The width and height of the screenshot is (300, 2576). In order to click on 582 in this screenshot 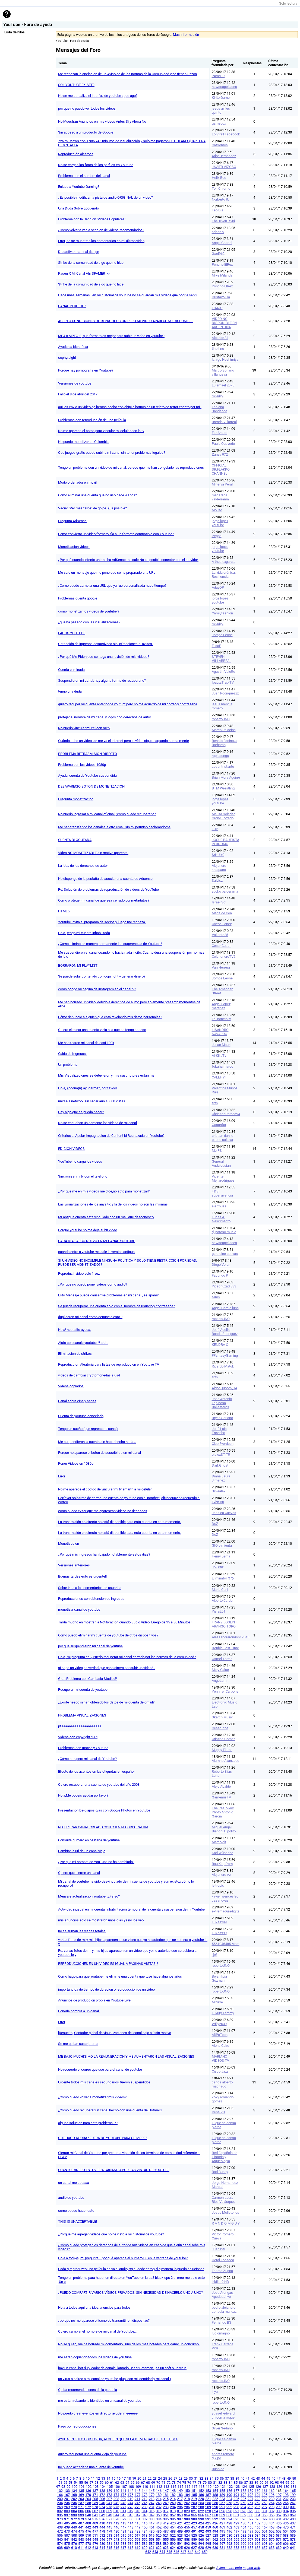, I will do `click(116, 2544)`.